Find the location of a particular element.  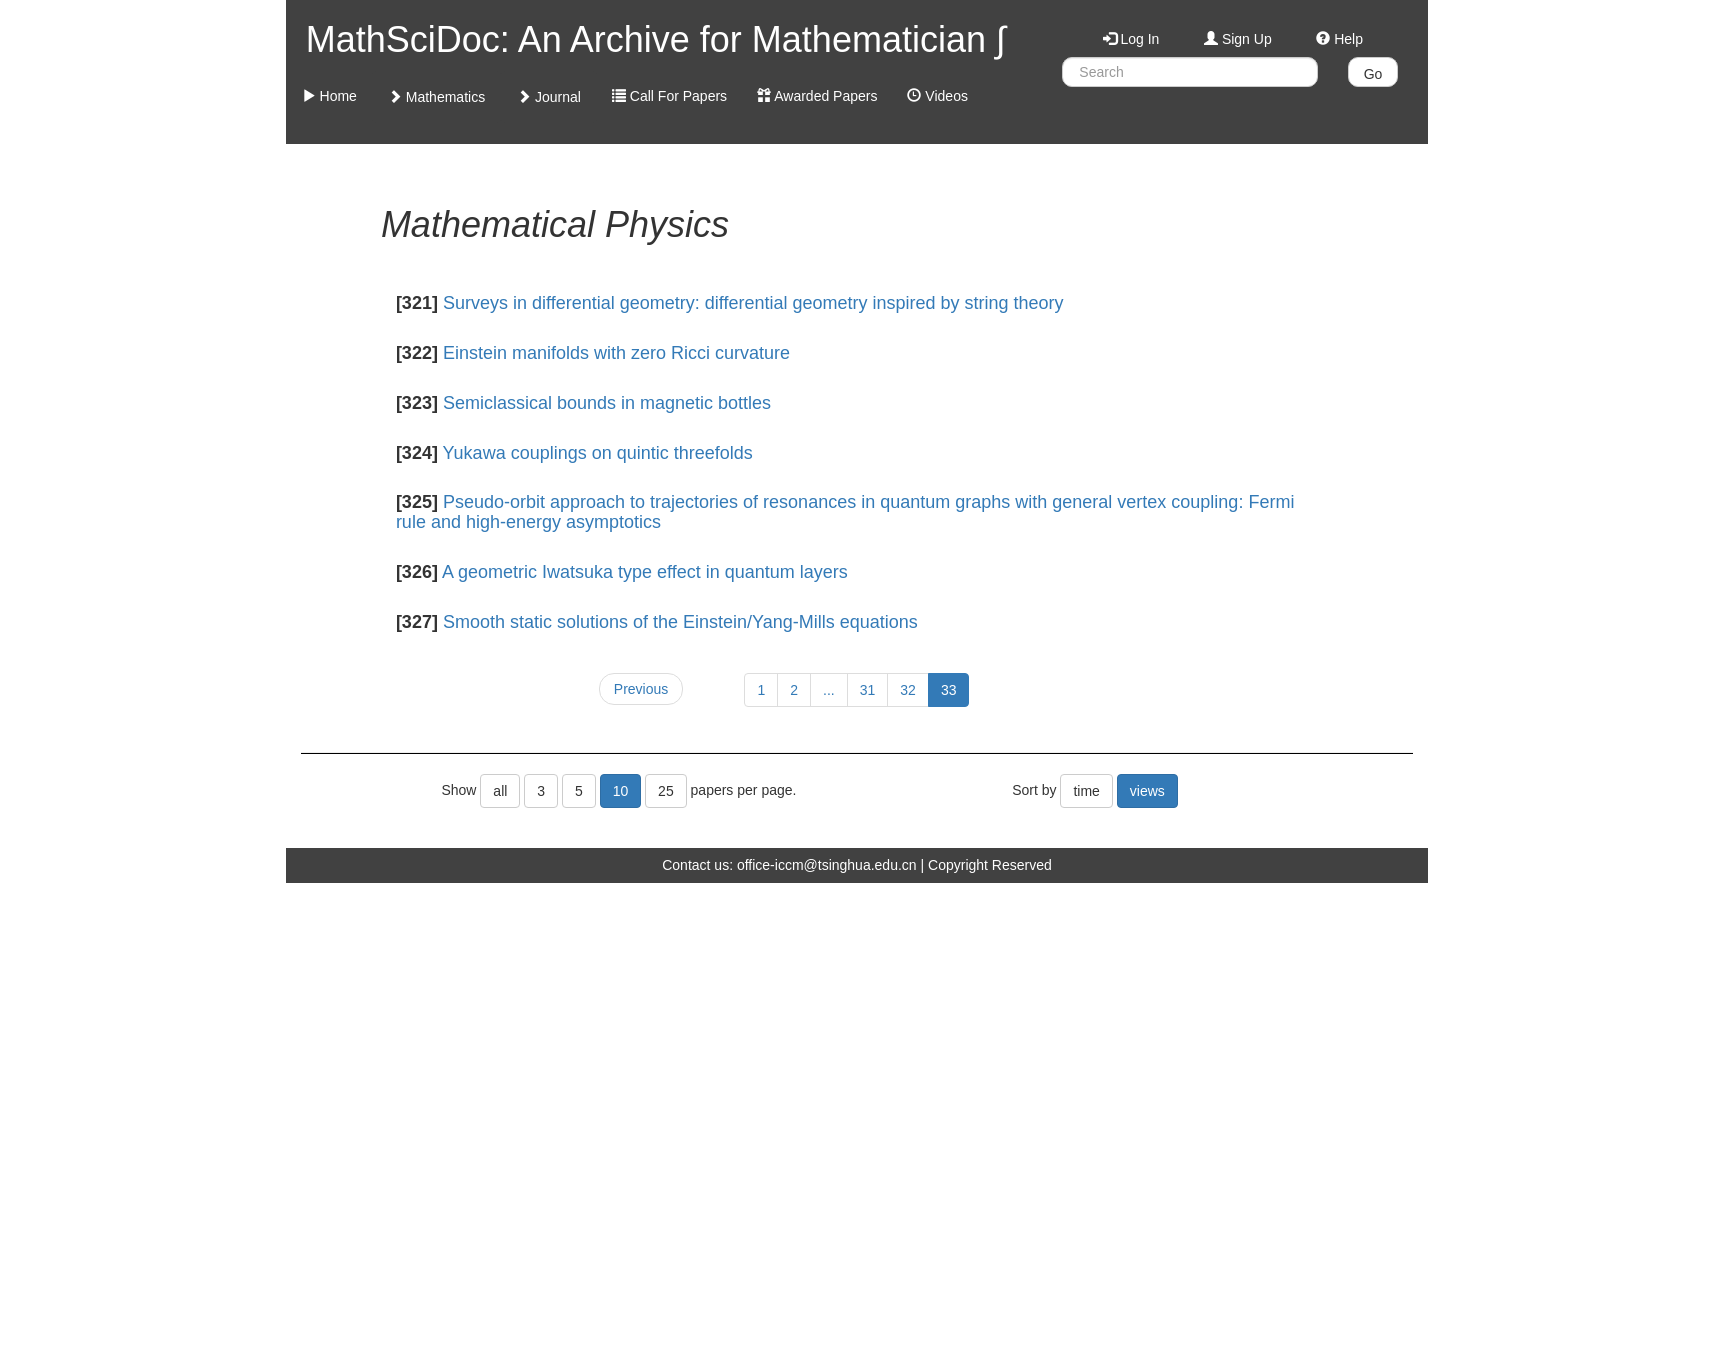

Videos is located at coordinates (937, 96).